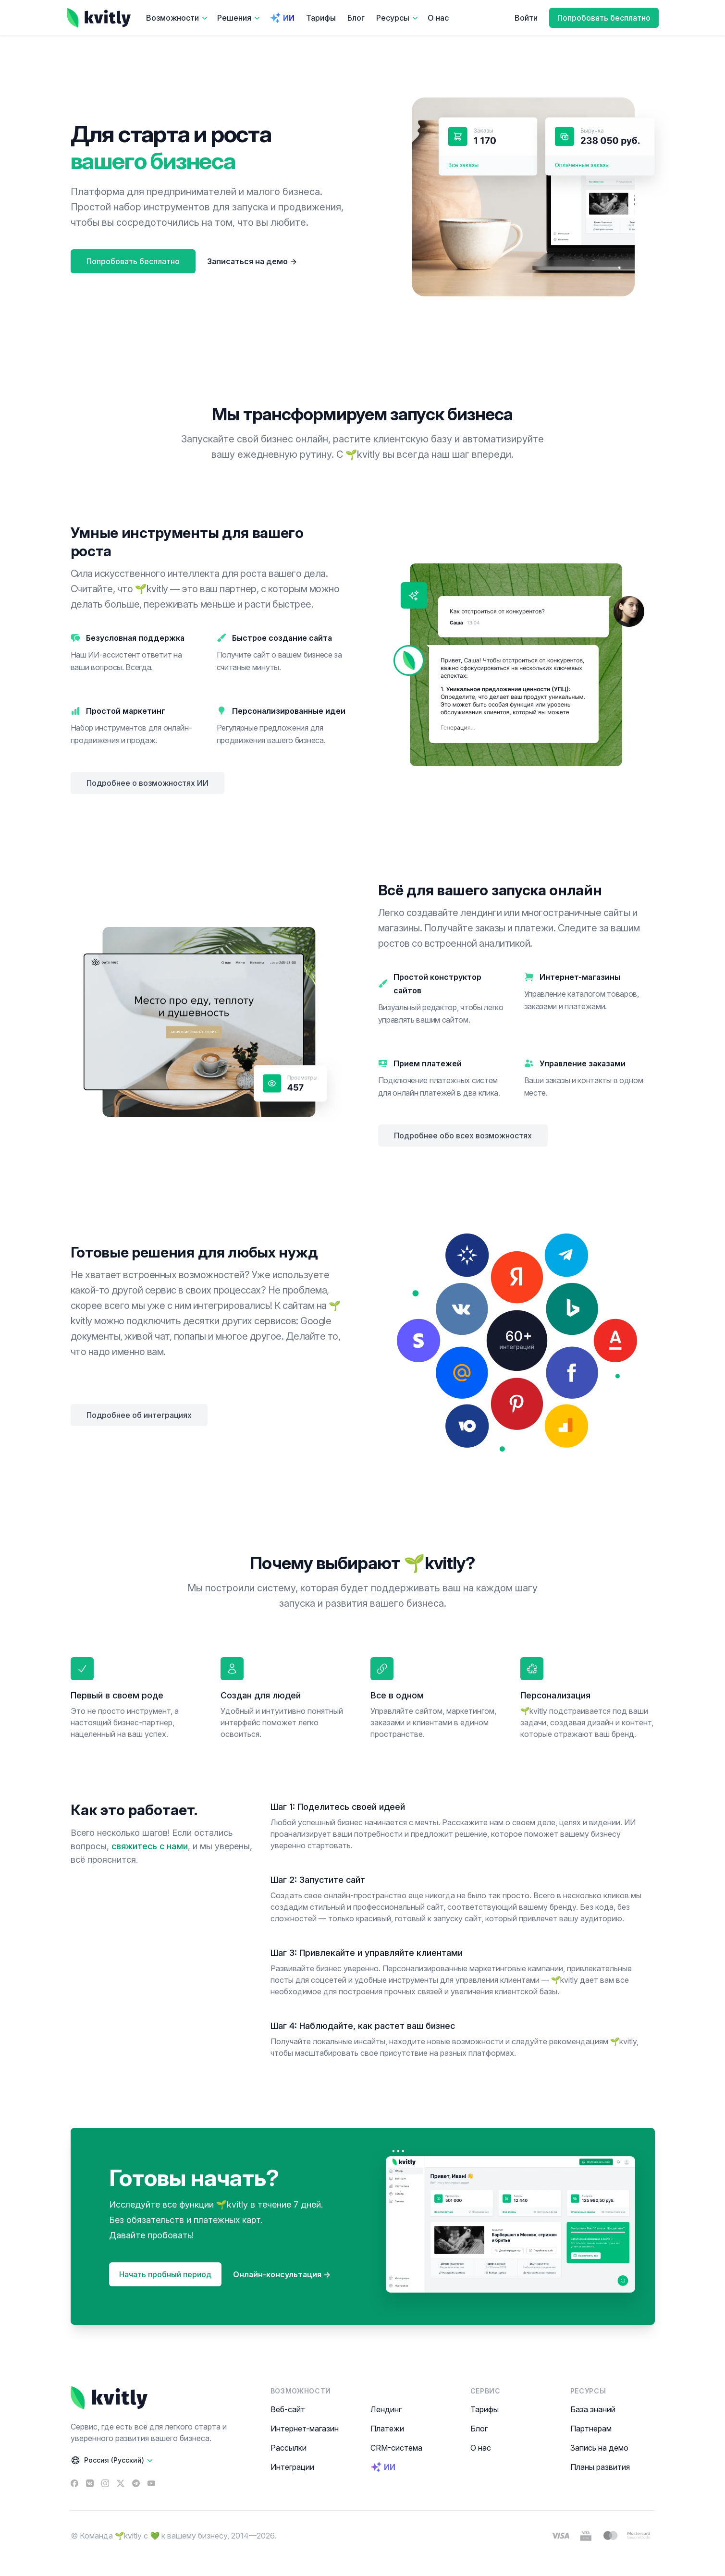 This screenshot has width=725, height=2576. I want to click on Подробнее о возможностях ИИ, so click(147, 783).